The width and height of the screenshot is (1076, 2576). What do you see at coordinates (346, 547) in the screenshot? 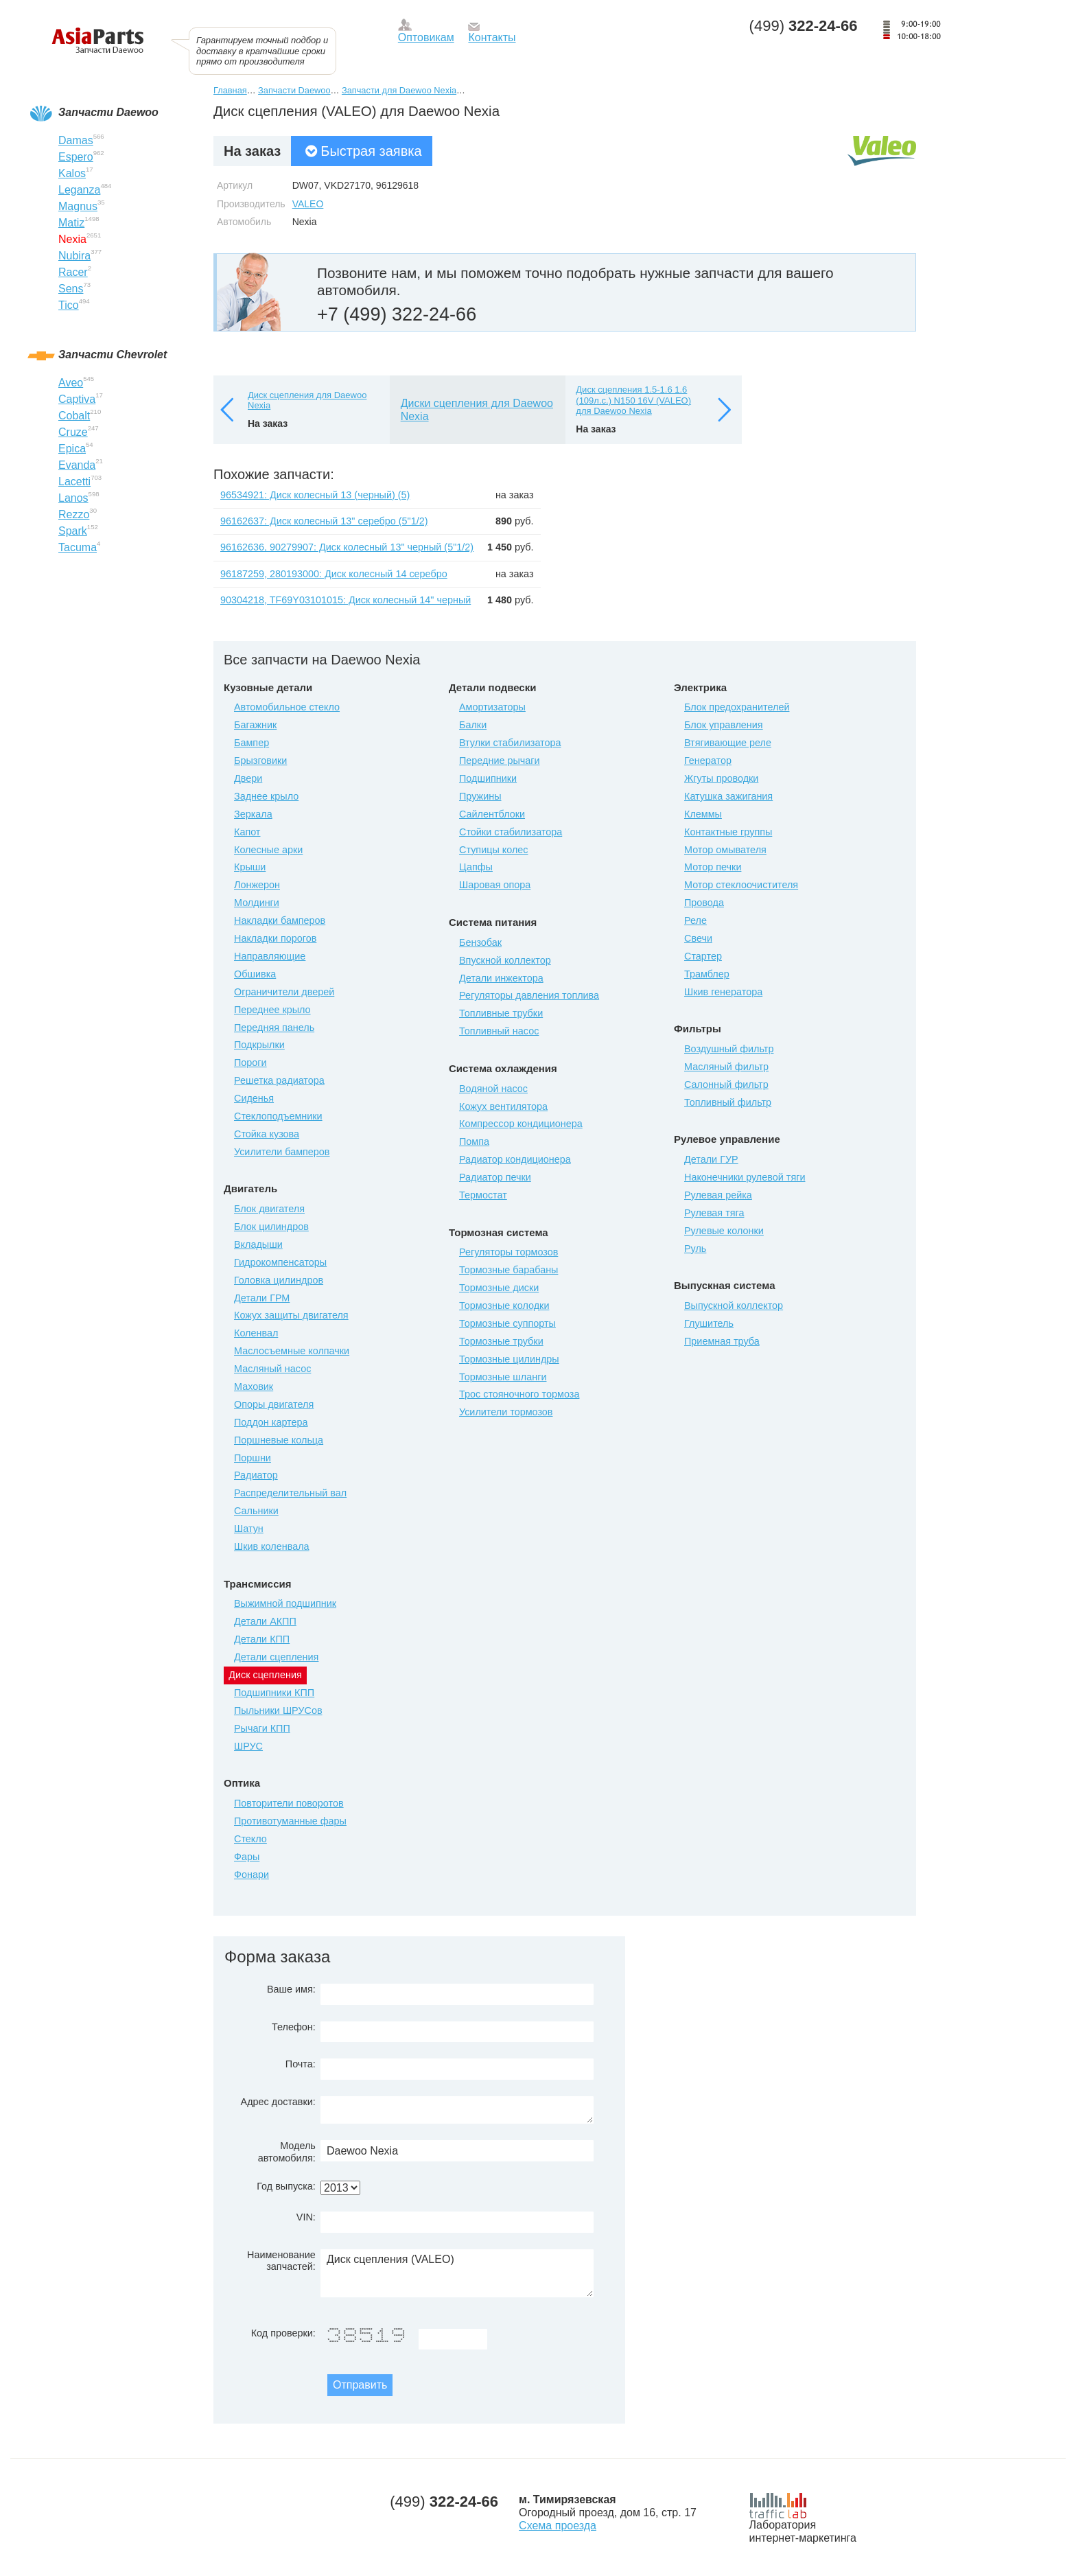
I see `96162636, 90279907: Диск колесный 13" черный (5"1/2)` at bounding box center [346, 547].